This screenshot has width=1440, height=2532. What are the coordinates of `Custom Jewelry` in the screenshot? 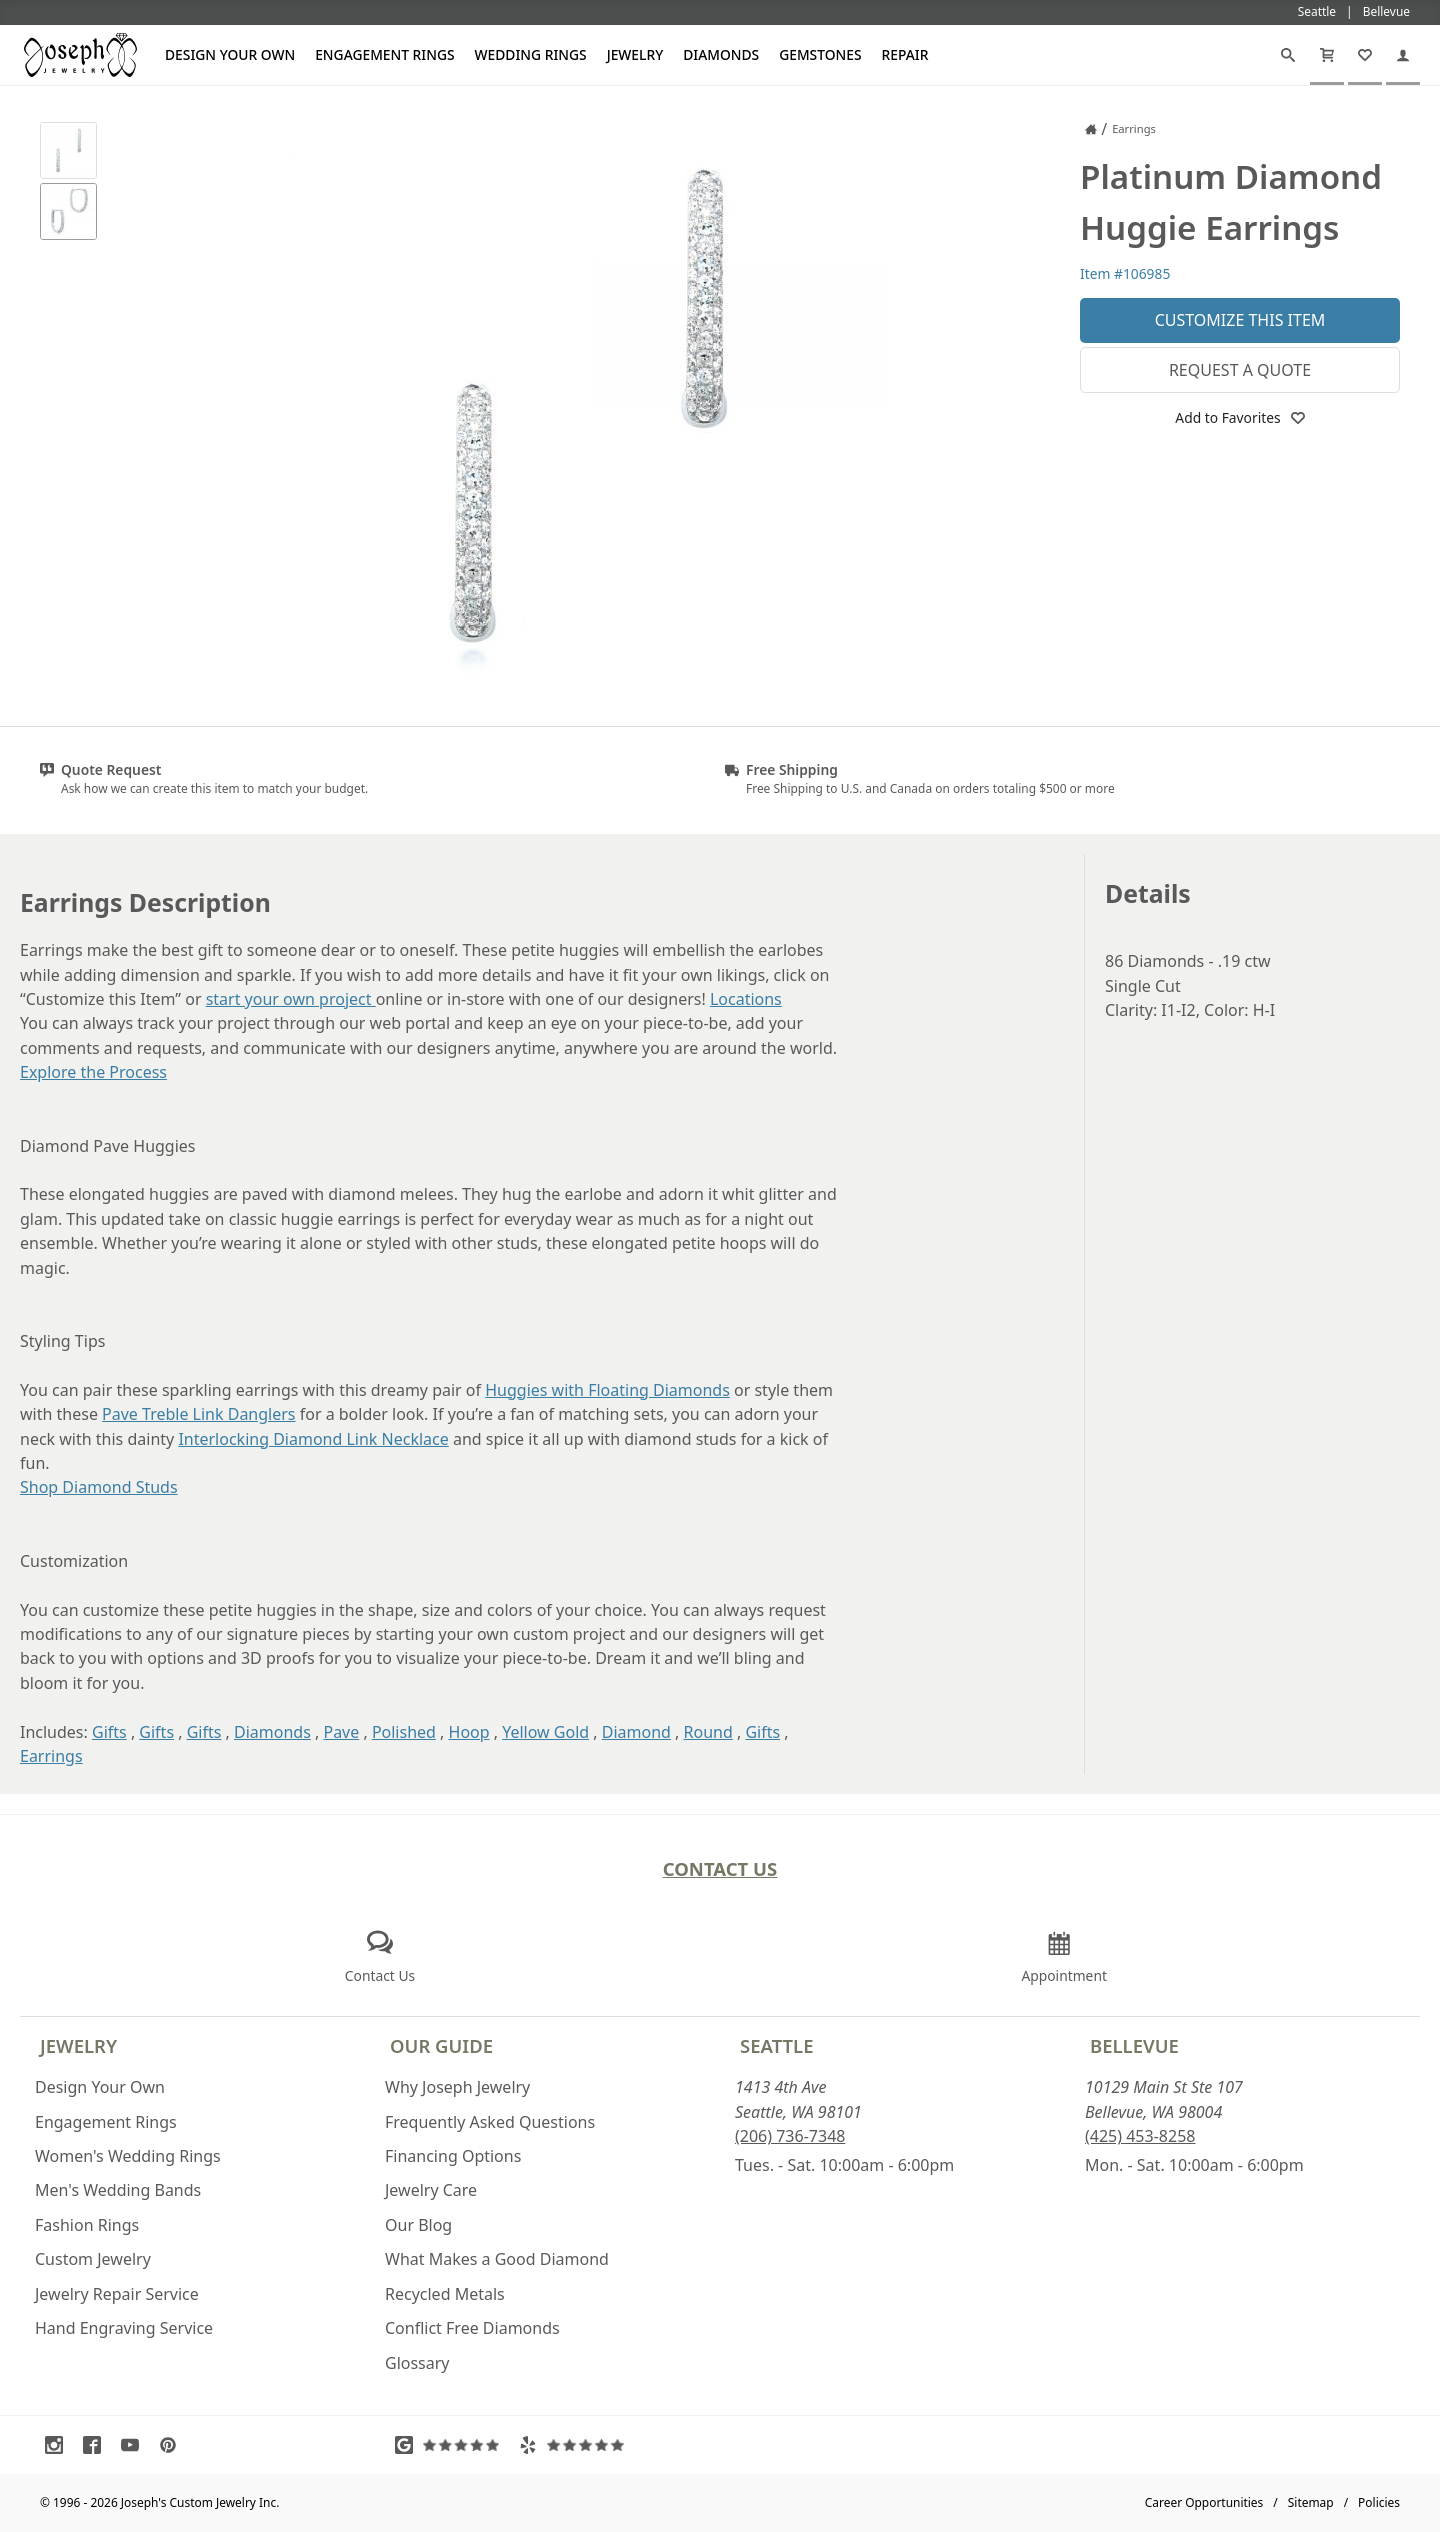 It's located at (93, 2259).